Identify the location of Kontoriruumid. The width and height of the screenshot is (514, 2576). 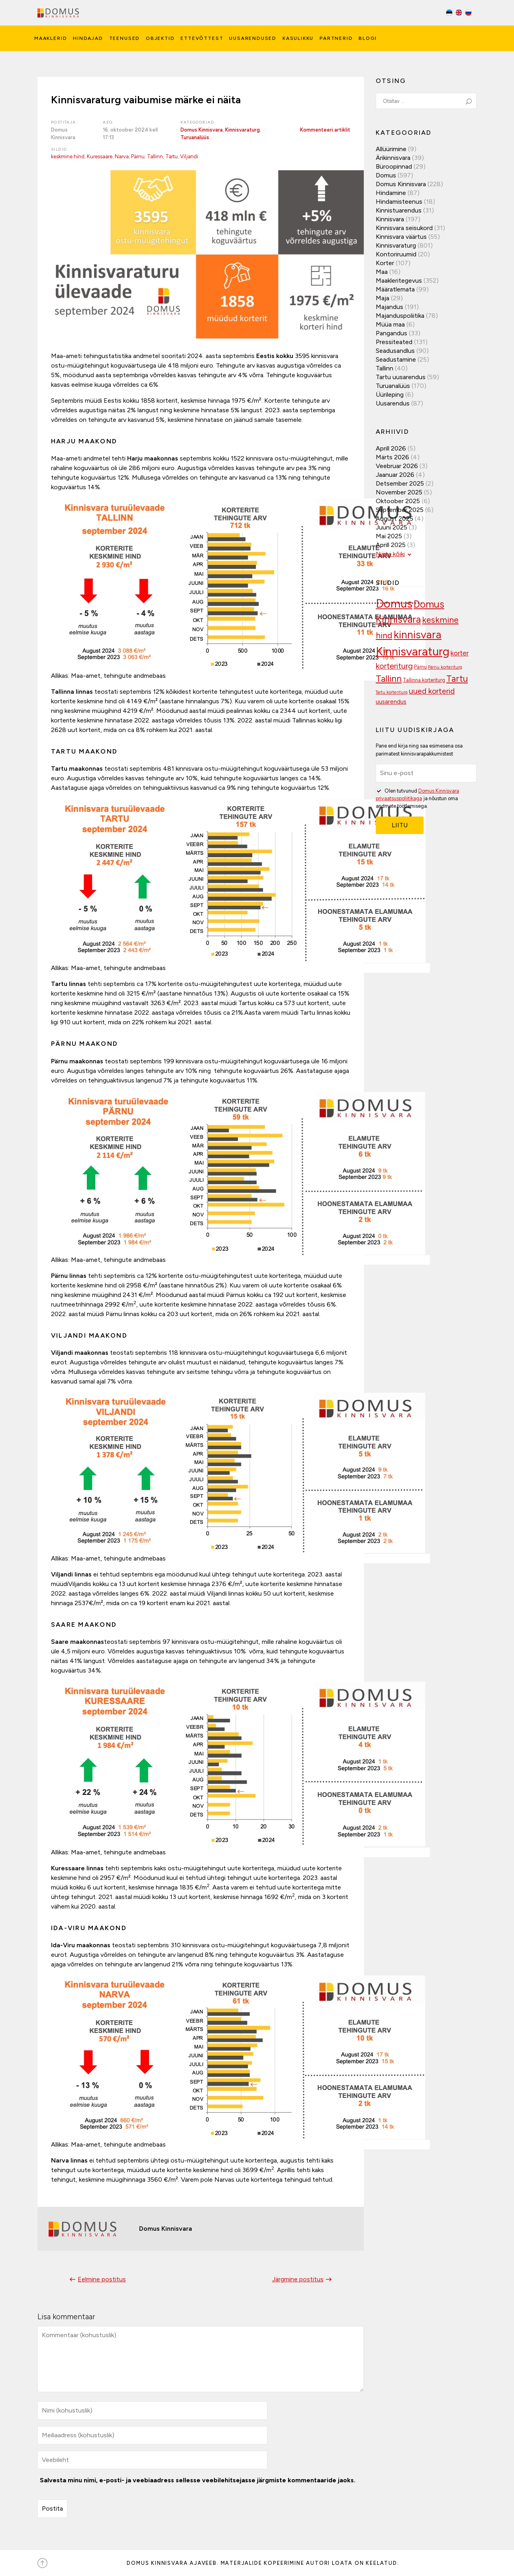
(396, 254).